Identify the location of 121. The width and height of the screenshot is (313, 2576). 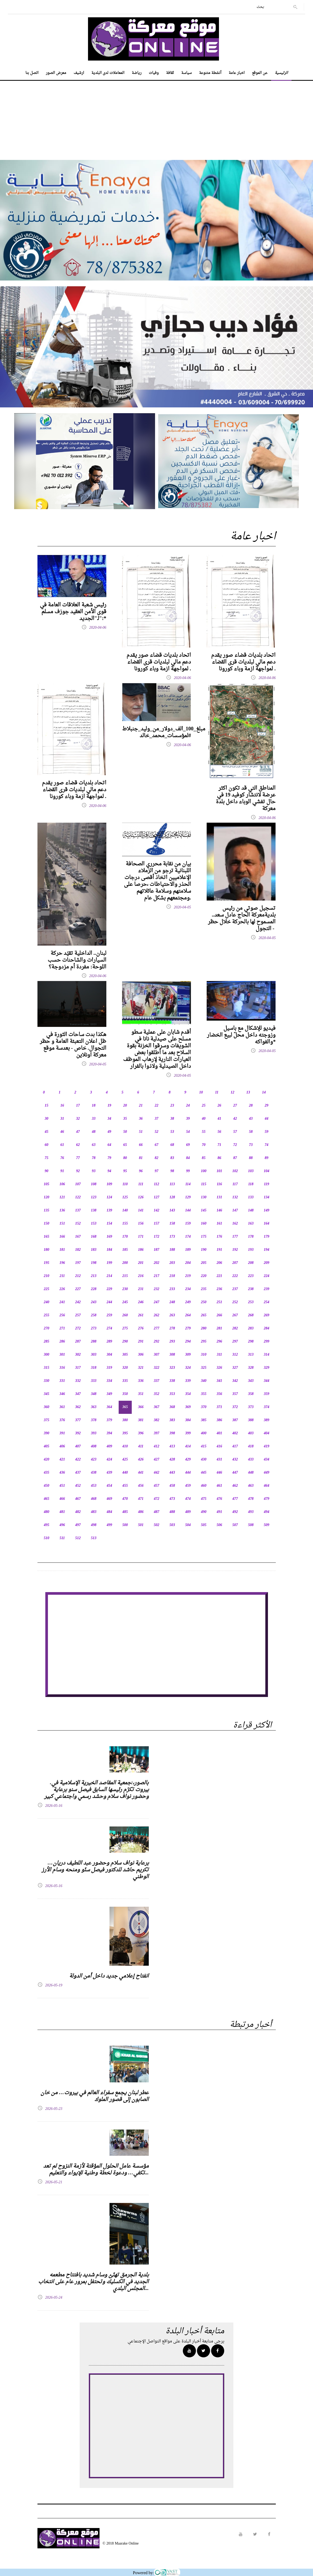
(62, 1197).